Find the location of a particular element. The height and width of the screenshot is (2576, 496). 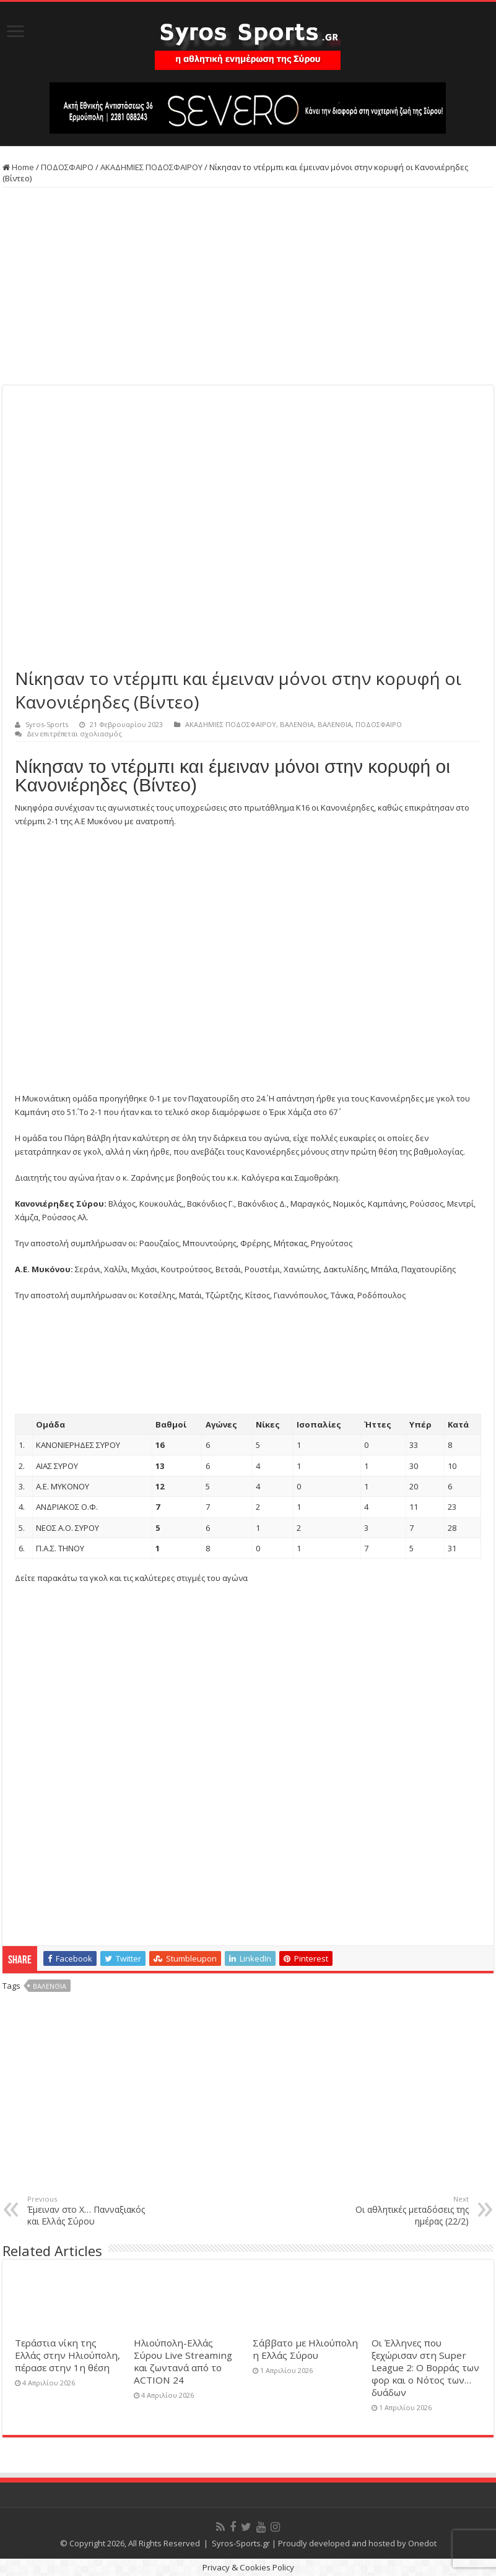

Home is located at coordinates (18, 167).